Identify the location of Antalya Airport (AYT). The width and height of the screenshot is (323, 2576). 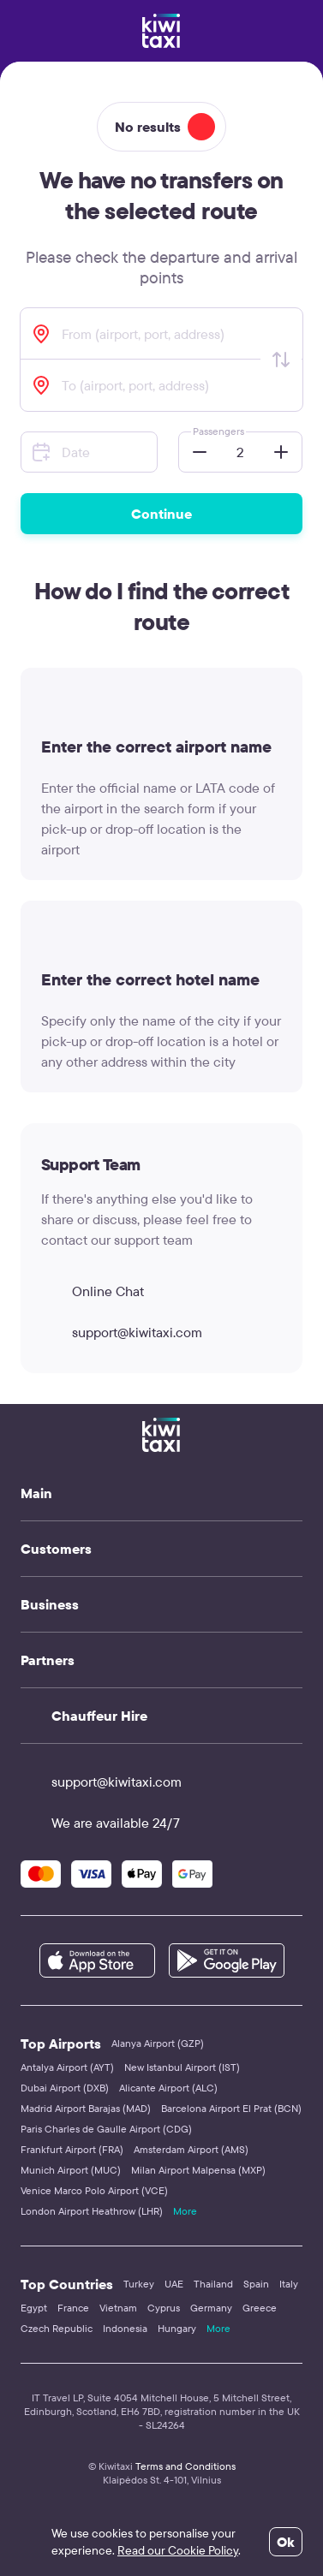
(67, 2067).